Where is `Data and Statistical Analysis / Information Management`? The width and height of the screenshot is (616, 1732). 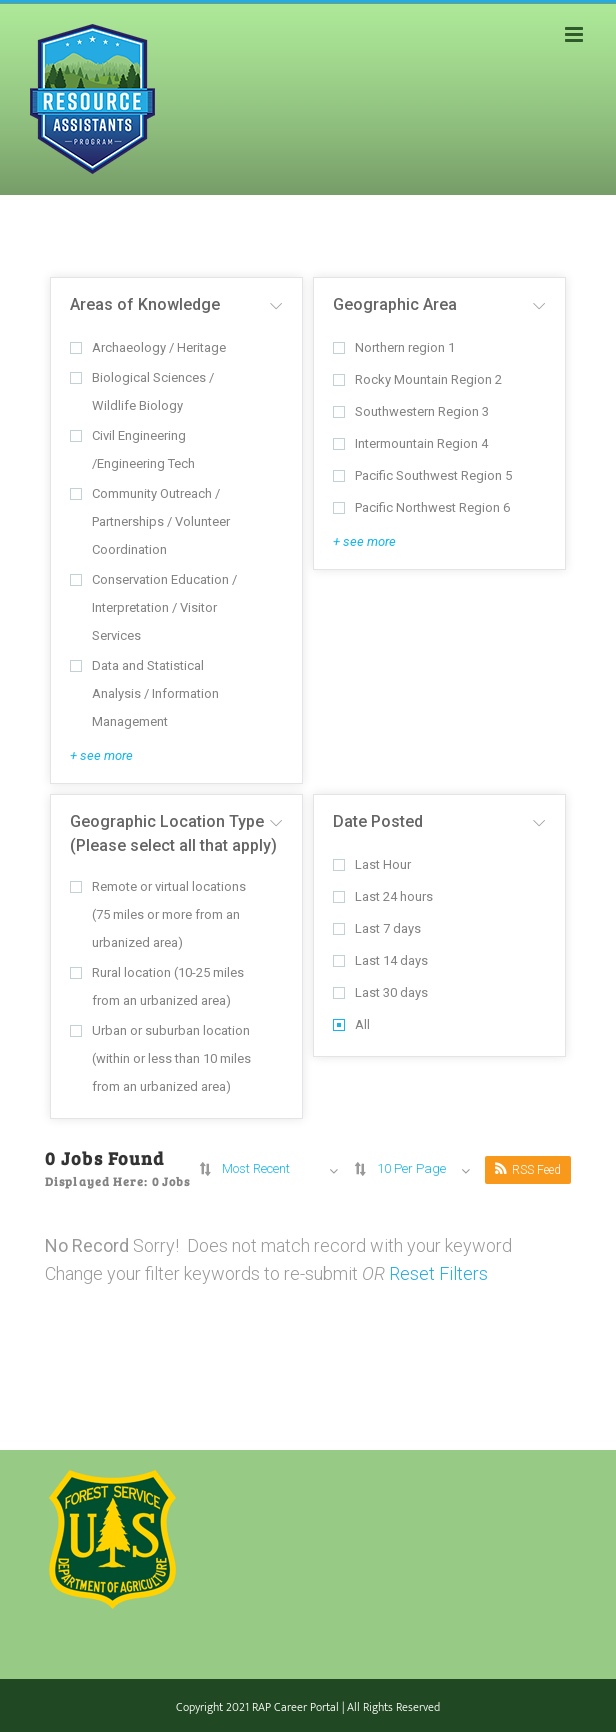
Data and Statistical Analysis / Information Management is located at coordinates (144, 693).